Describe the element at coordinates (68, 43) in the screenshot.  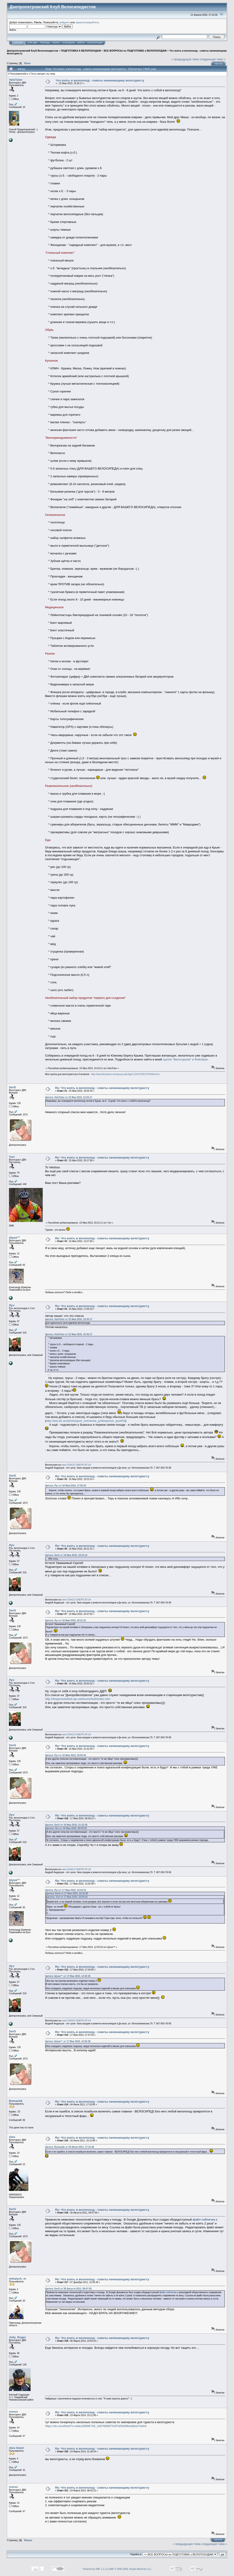
I see `Календарь` at that location.